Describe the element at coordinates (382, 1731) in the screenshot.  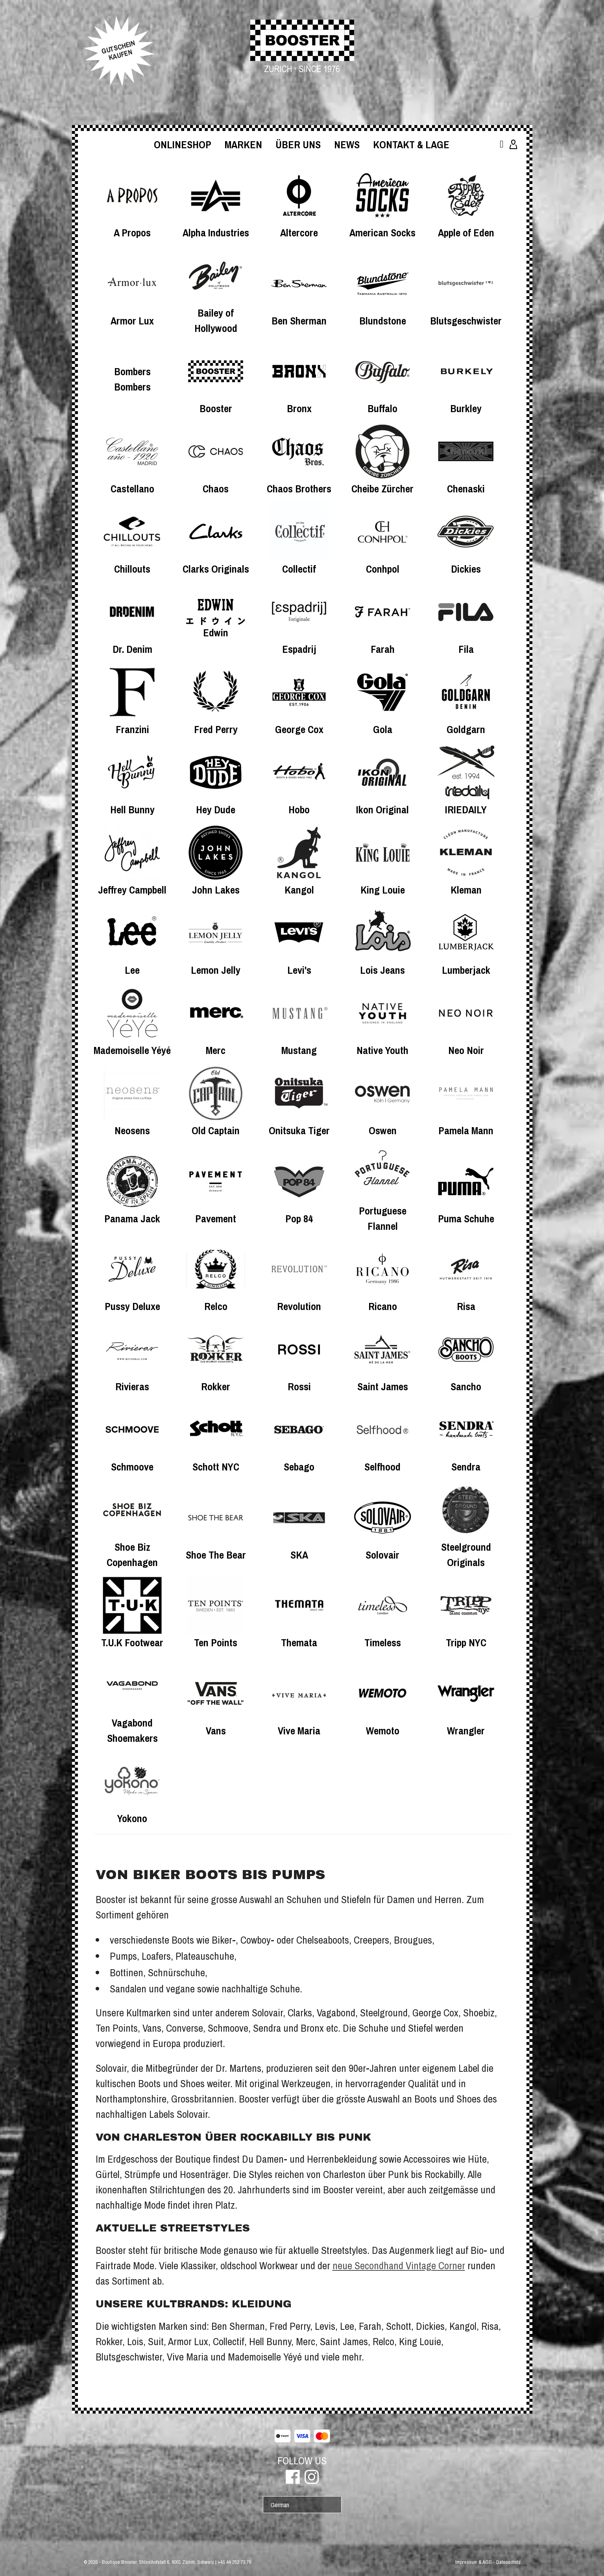
I see `Wemoto` at that location.